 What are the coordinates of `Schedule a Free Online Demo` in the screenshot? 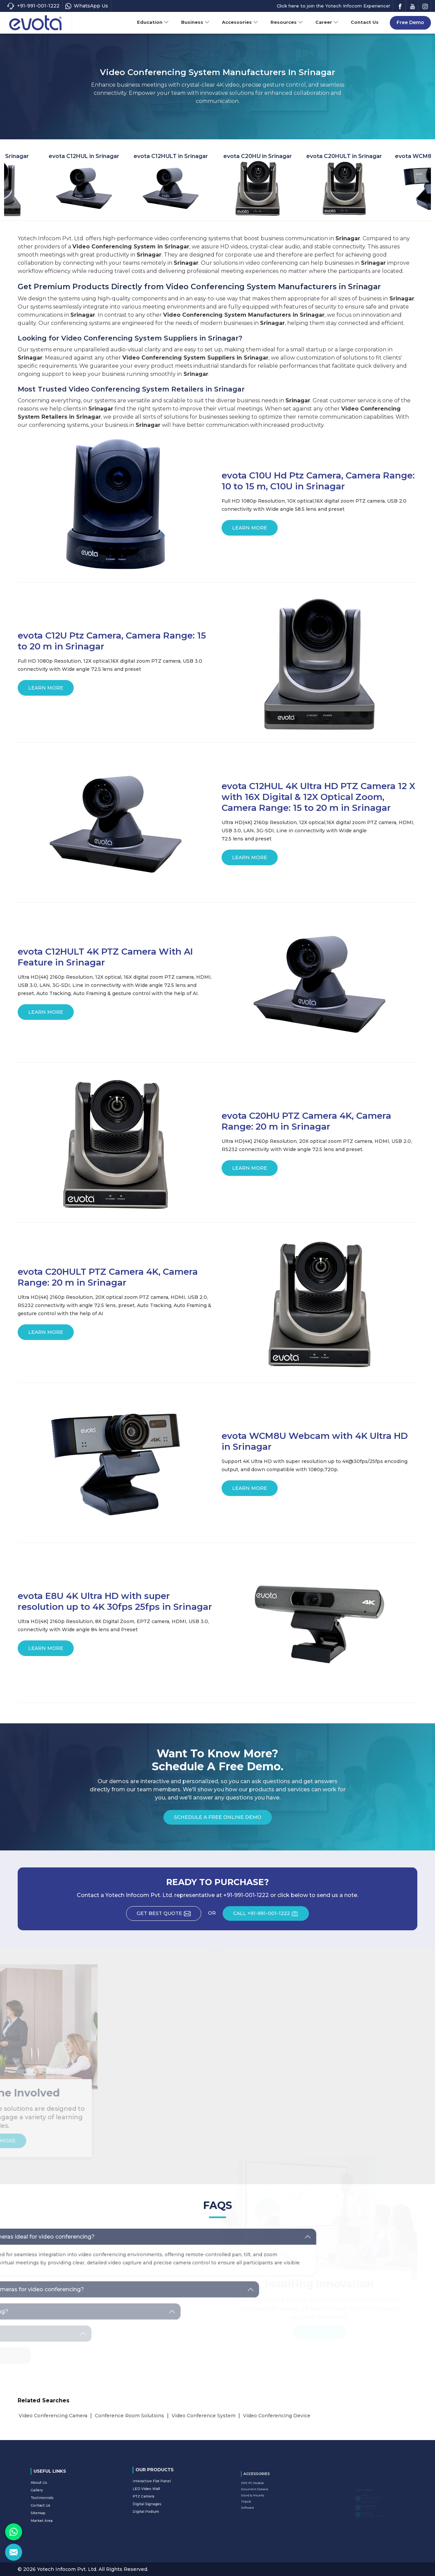 It's located at (218, 1819).